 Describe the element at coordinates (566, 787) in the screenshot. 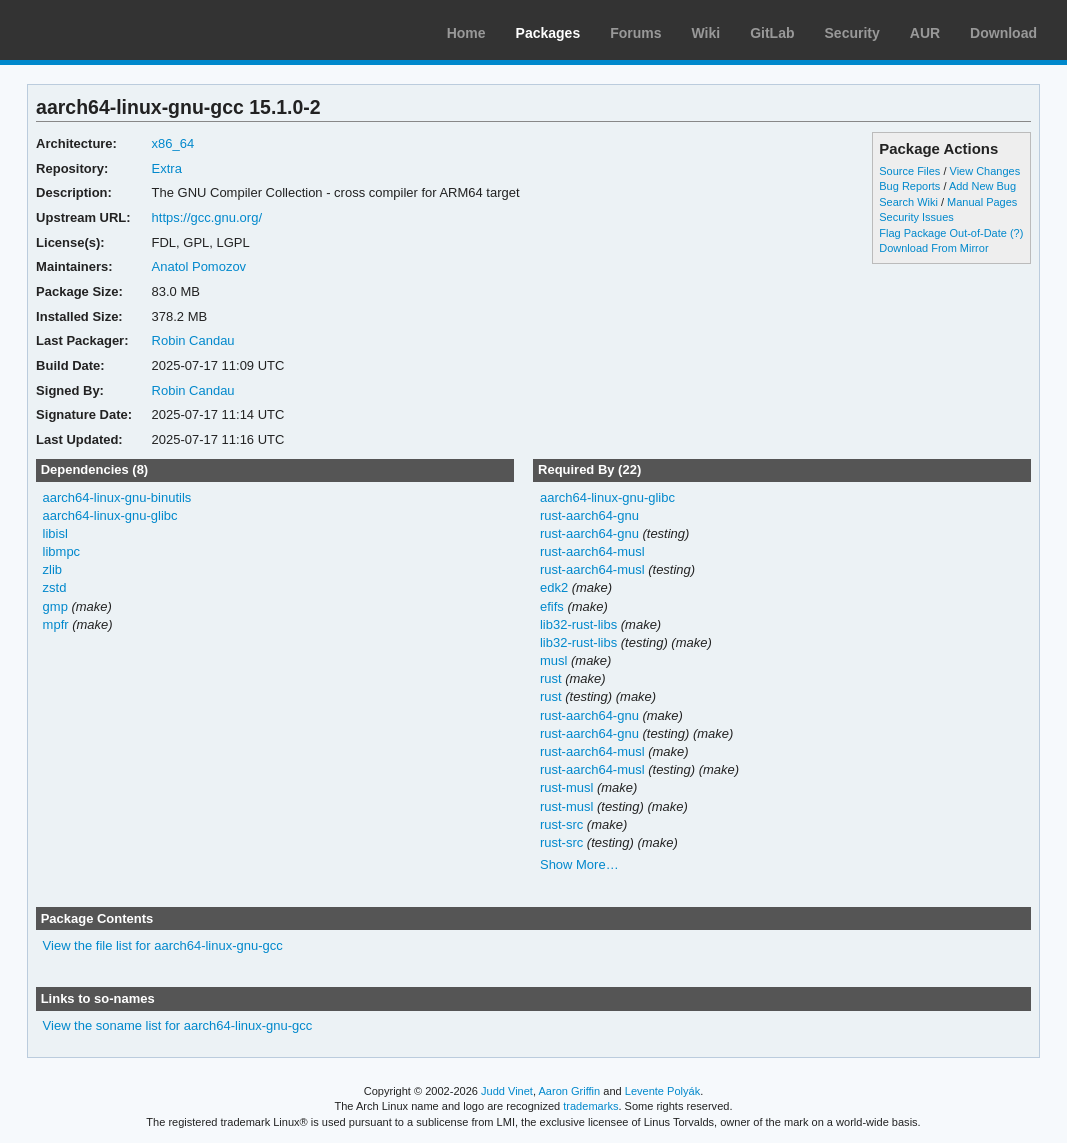

I see `rust-musl` at that location.